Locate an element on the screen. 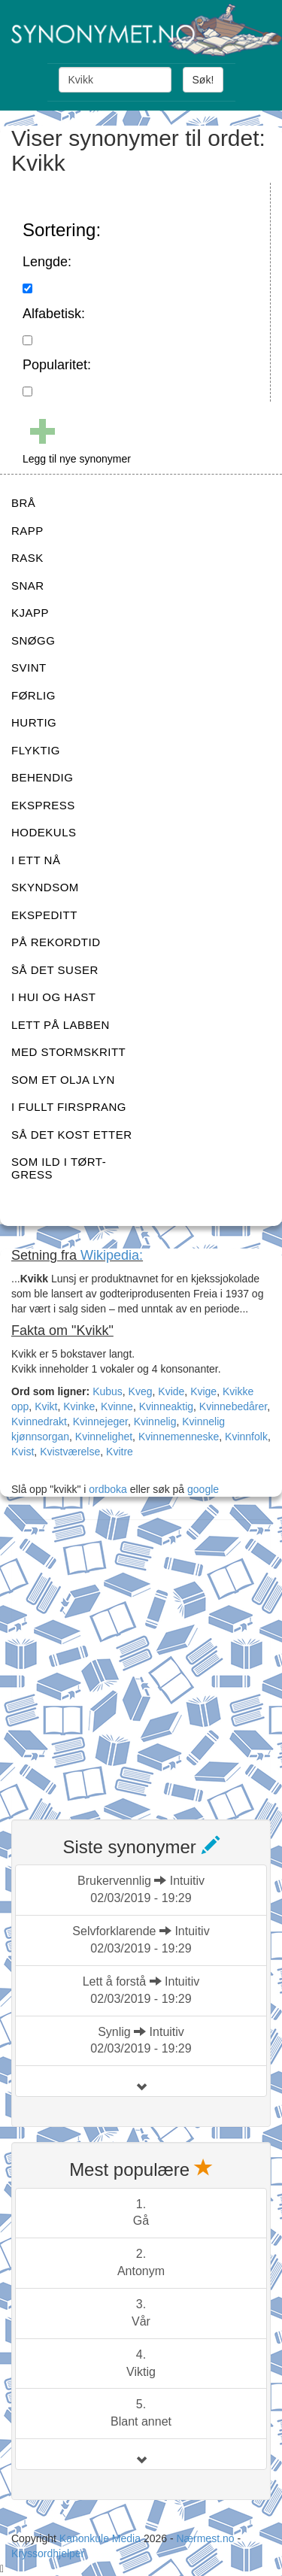 The height and width of the screenshot is (2576, 282). KJAPP is located at coordinates (30, 612).